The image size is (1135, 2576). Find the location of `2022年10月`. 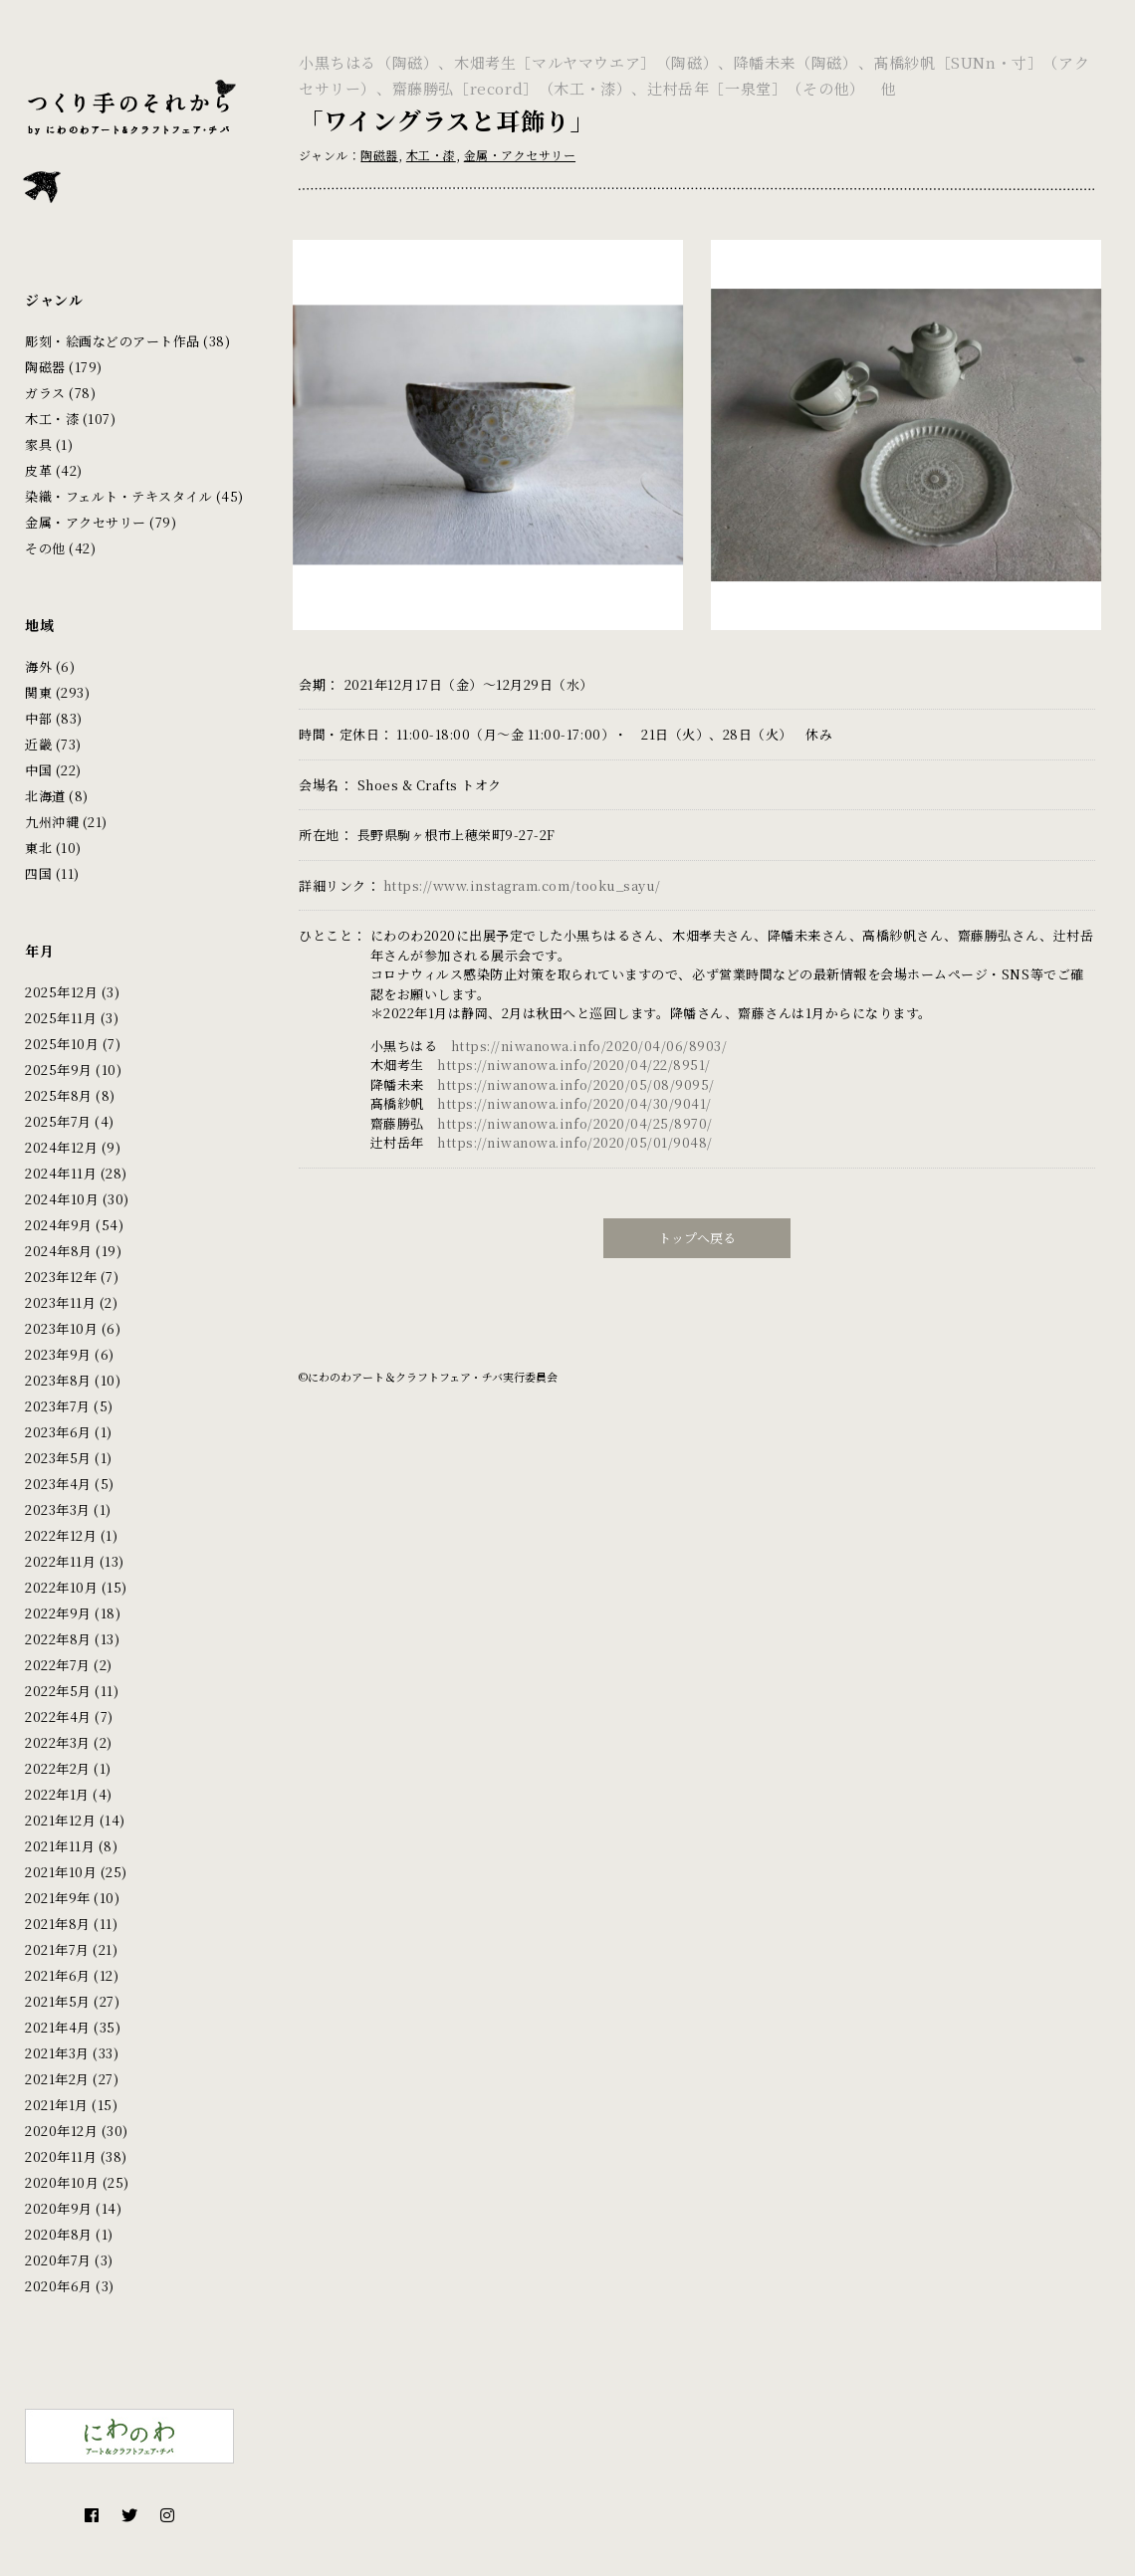

2022年10月 is located at coordinates (61, 1587).